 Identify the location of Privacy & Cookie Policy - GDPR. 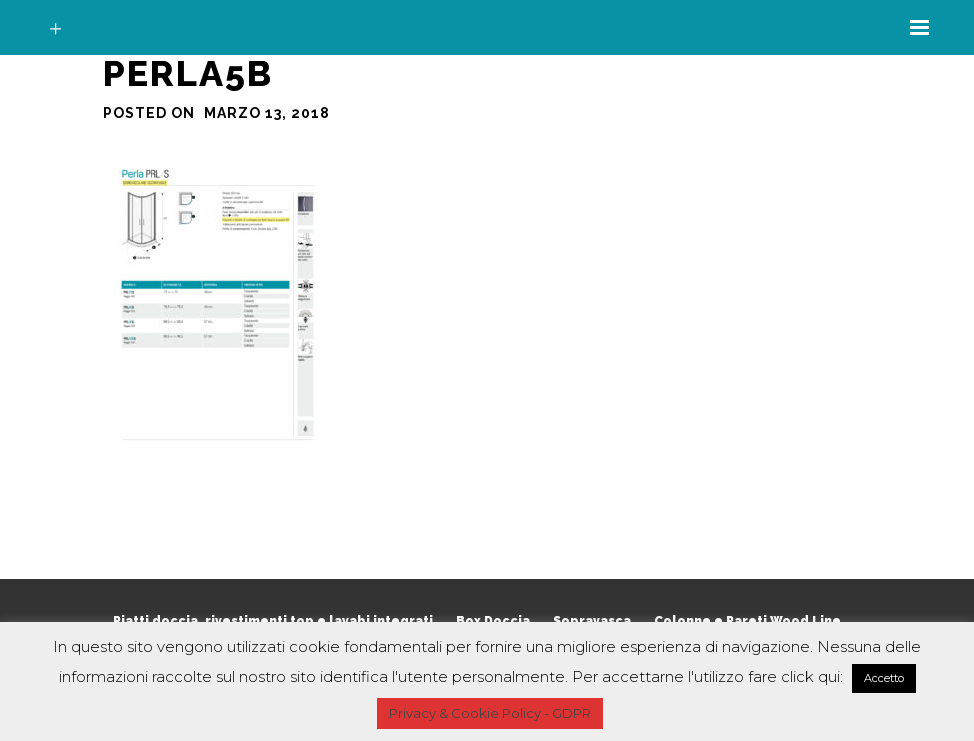
(490, 713).